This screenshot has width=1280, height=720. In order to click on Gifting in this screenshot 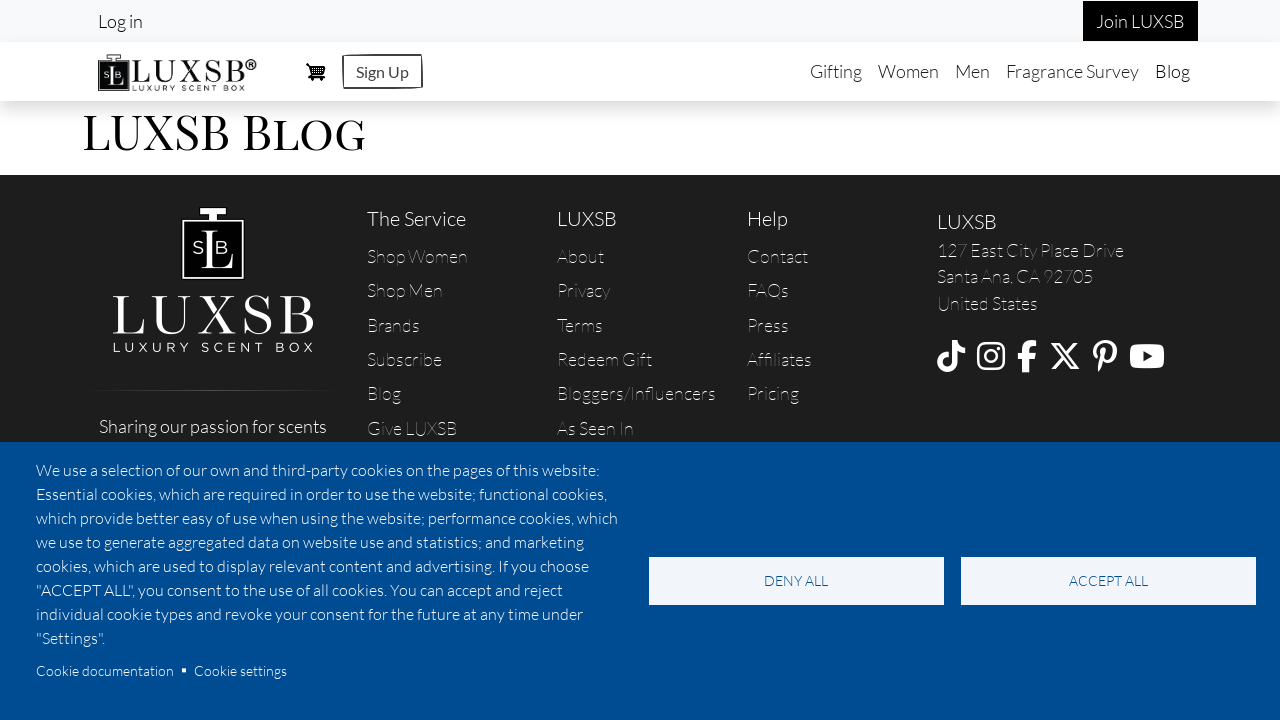, I will do `click(836, 71)`.